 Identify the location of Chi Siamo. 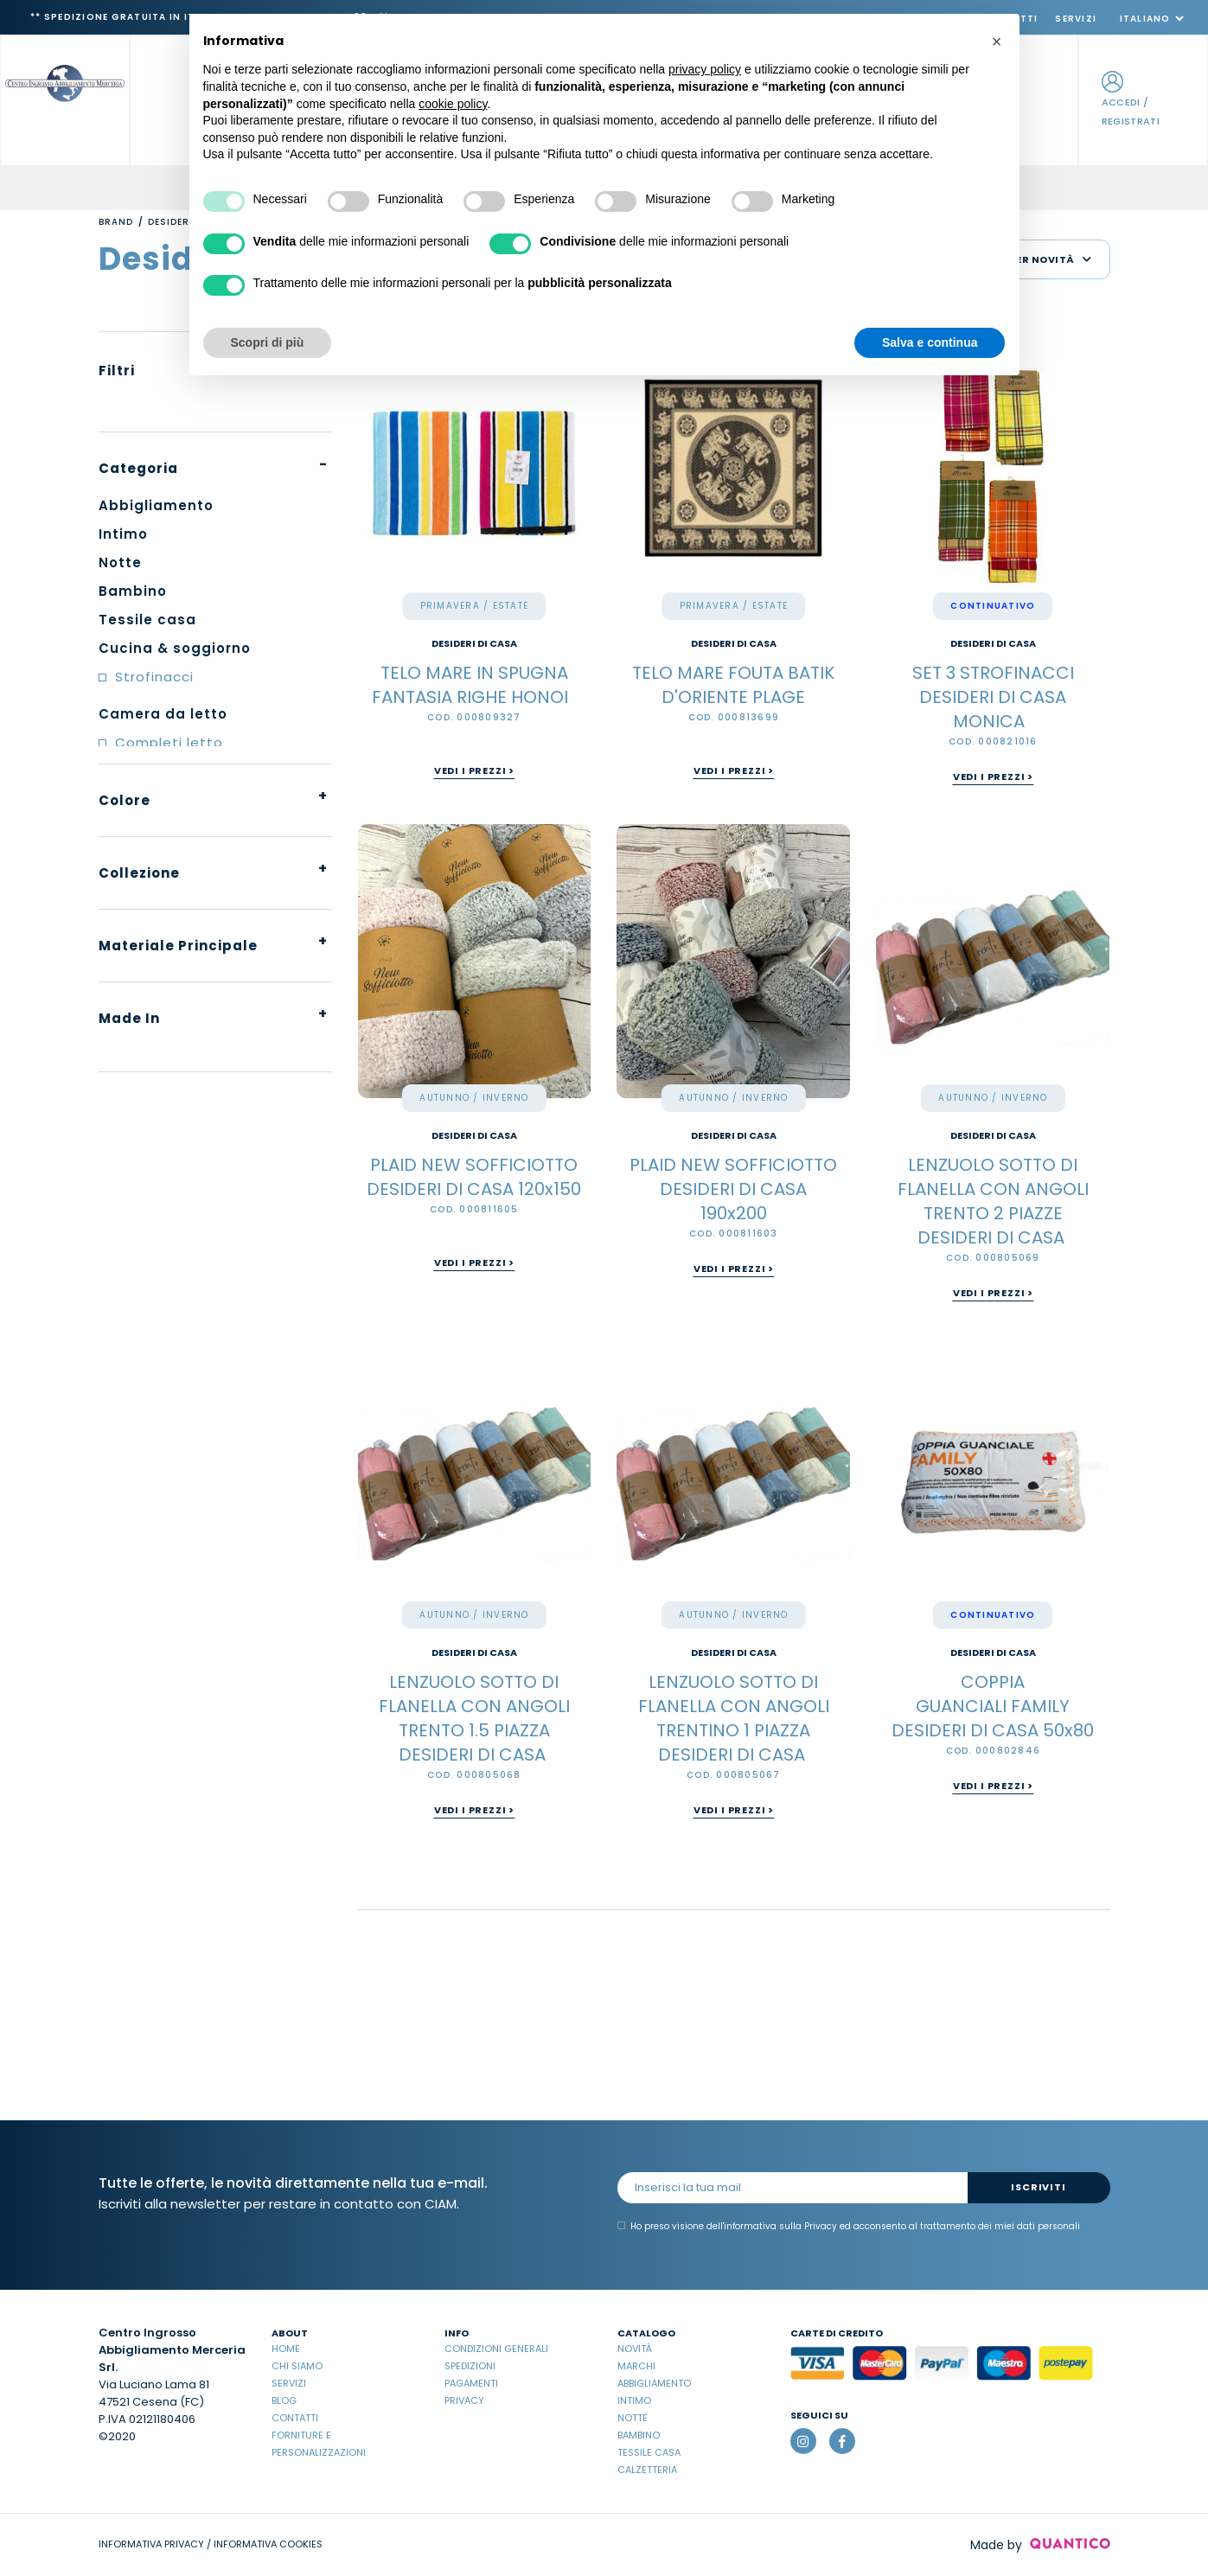
(297, 2366).